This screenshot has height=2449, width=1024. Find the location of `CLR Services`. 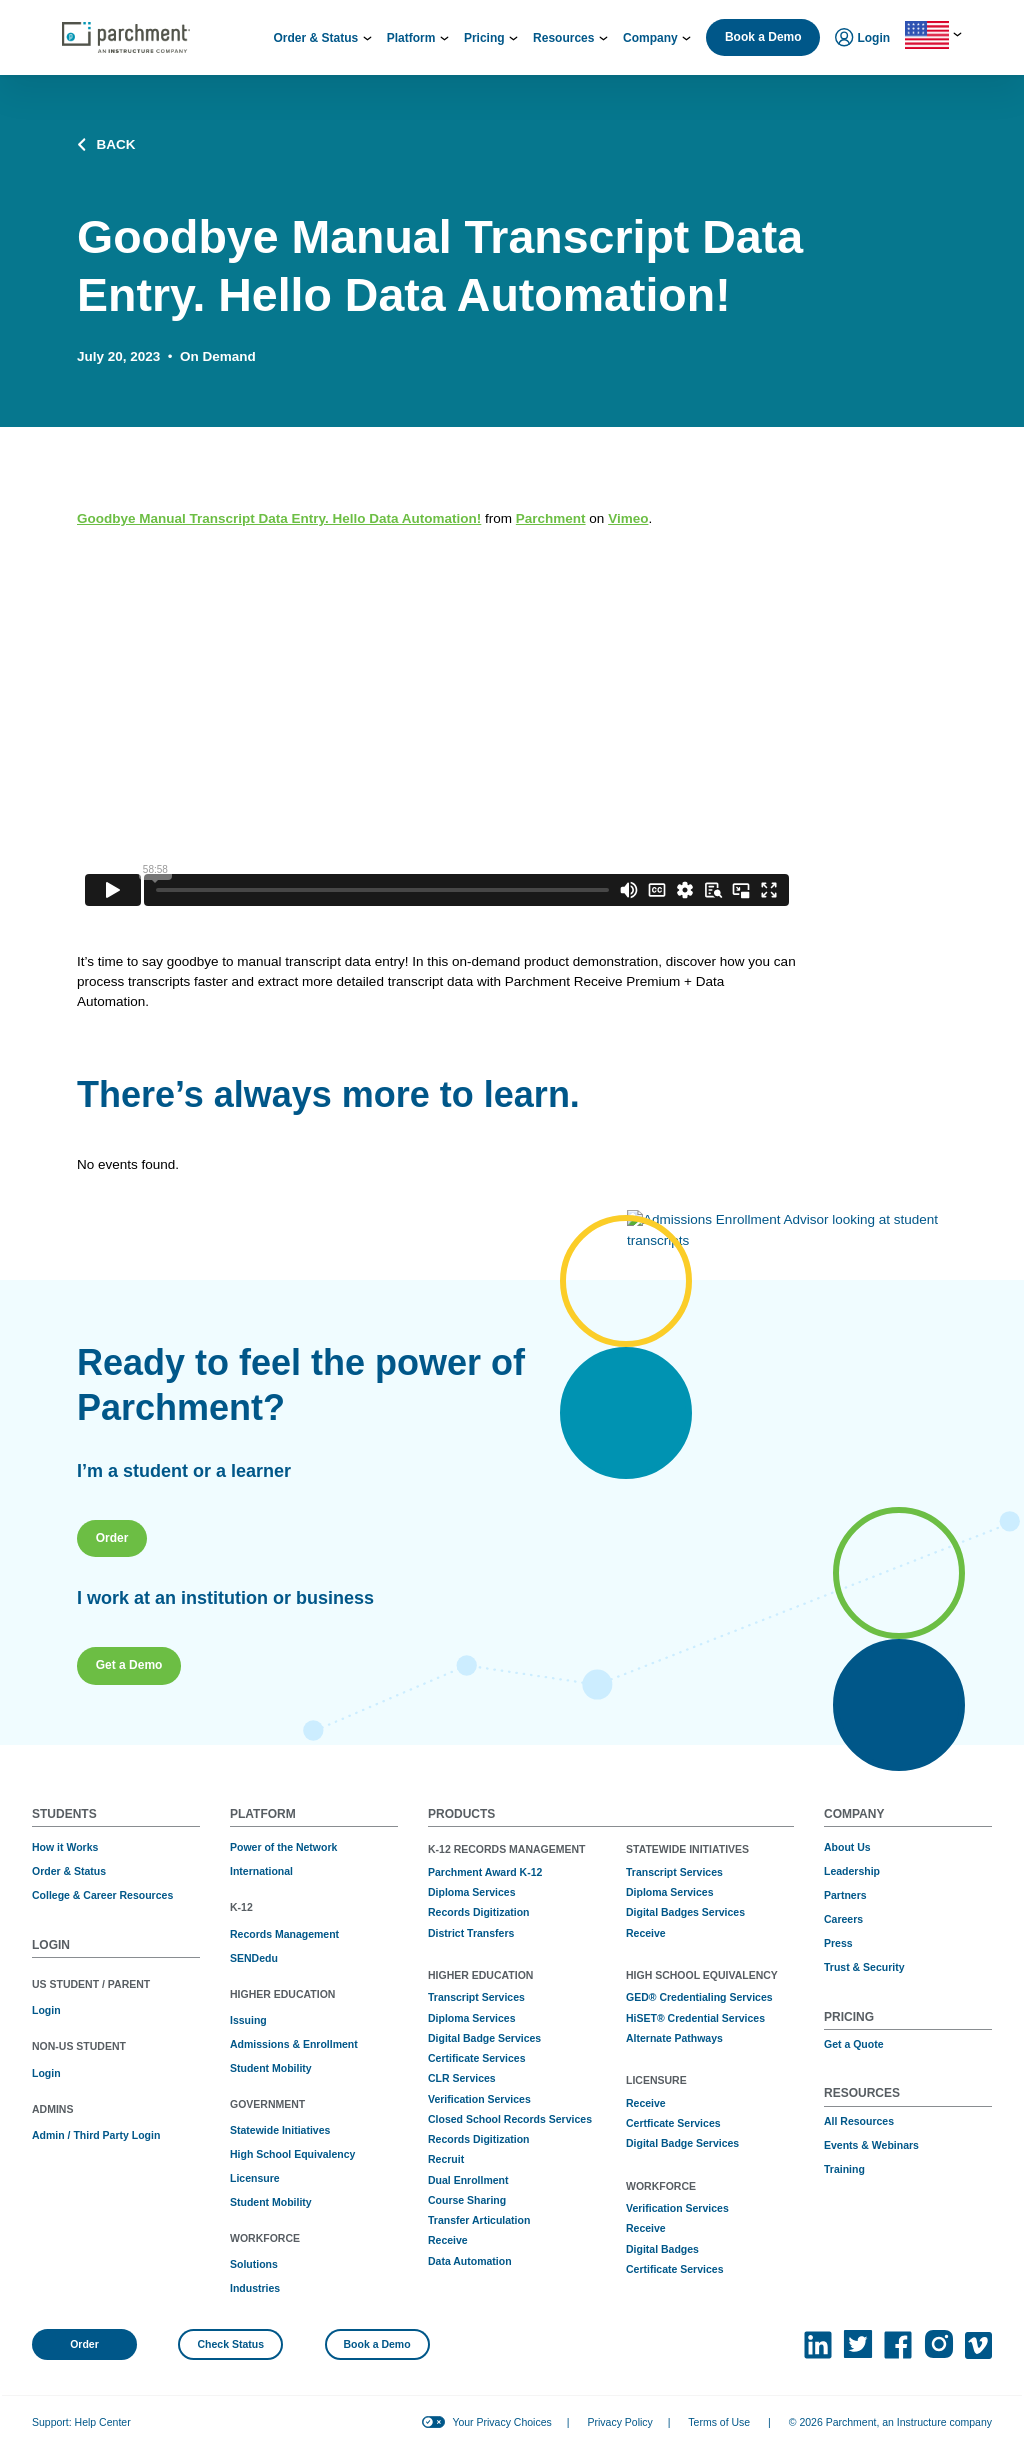

CLR Services is located at coordinates (462, 2078).